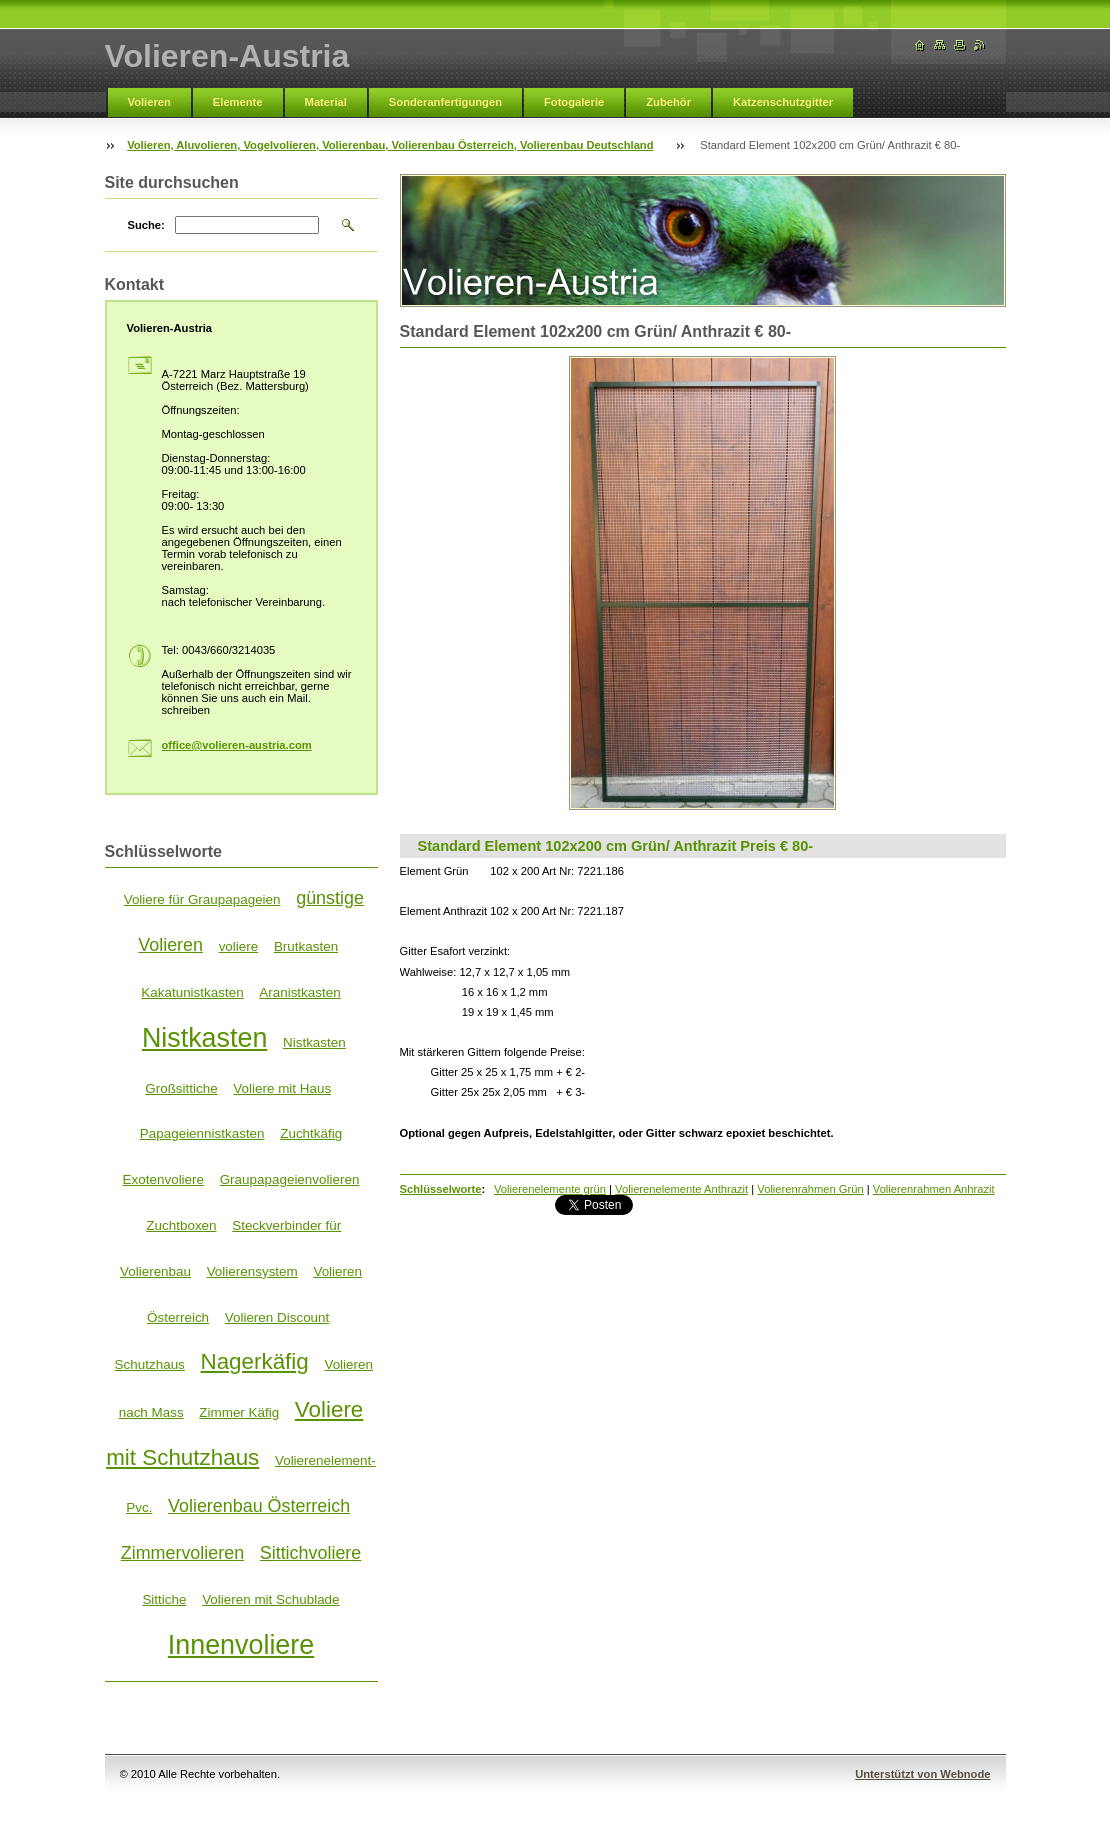  Describe the element at coordinates (202, 1133) in the screenshot. I see `Papageiennistkasten` at that location.